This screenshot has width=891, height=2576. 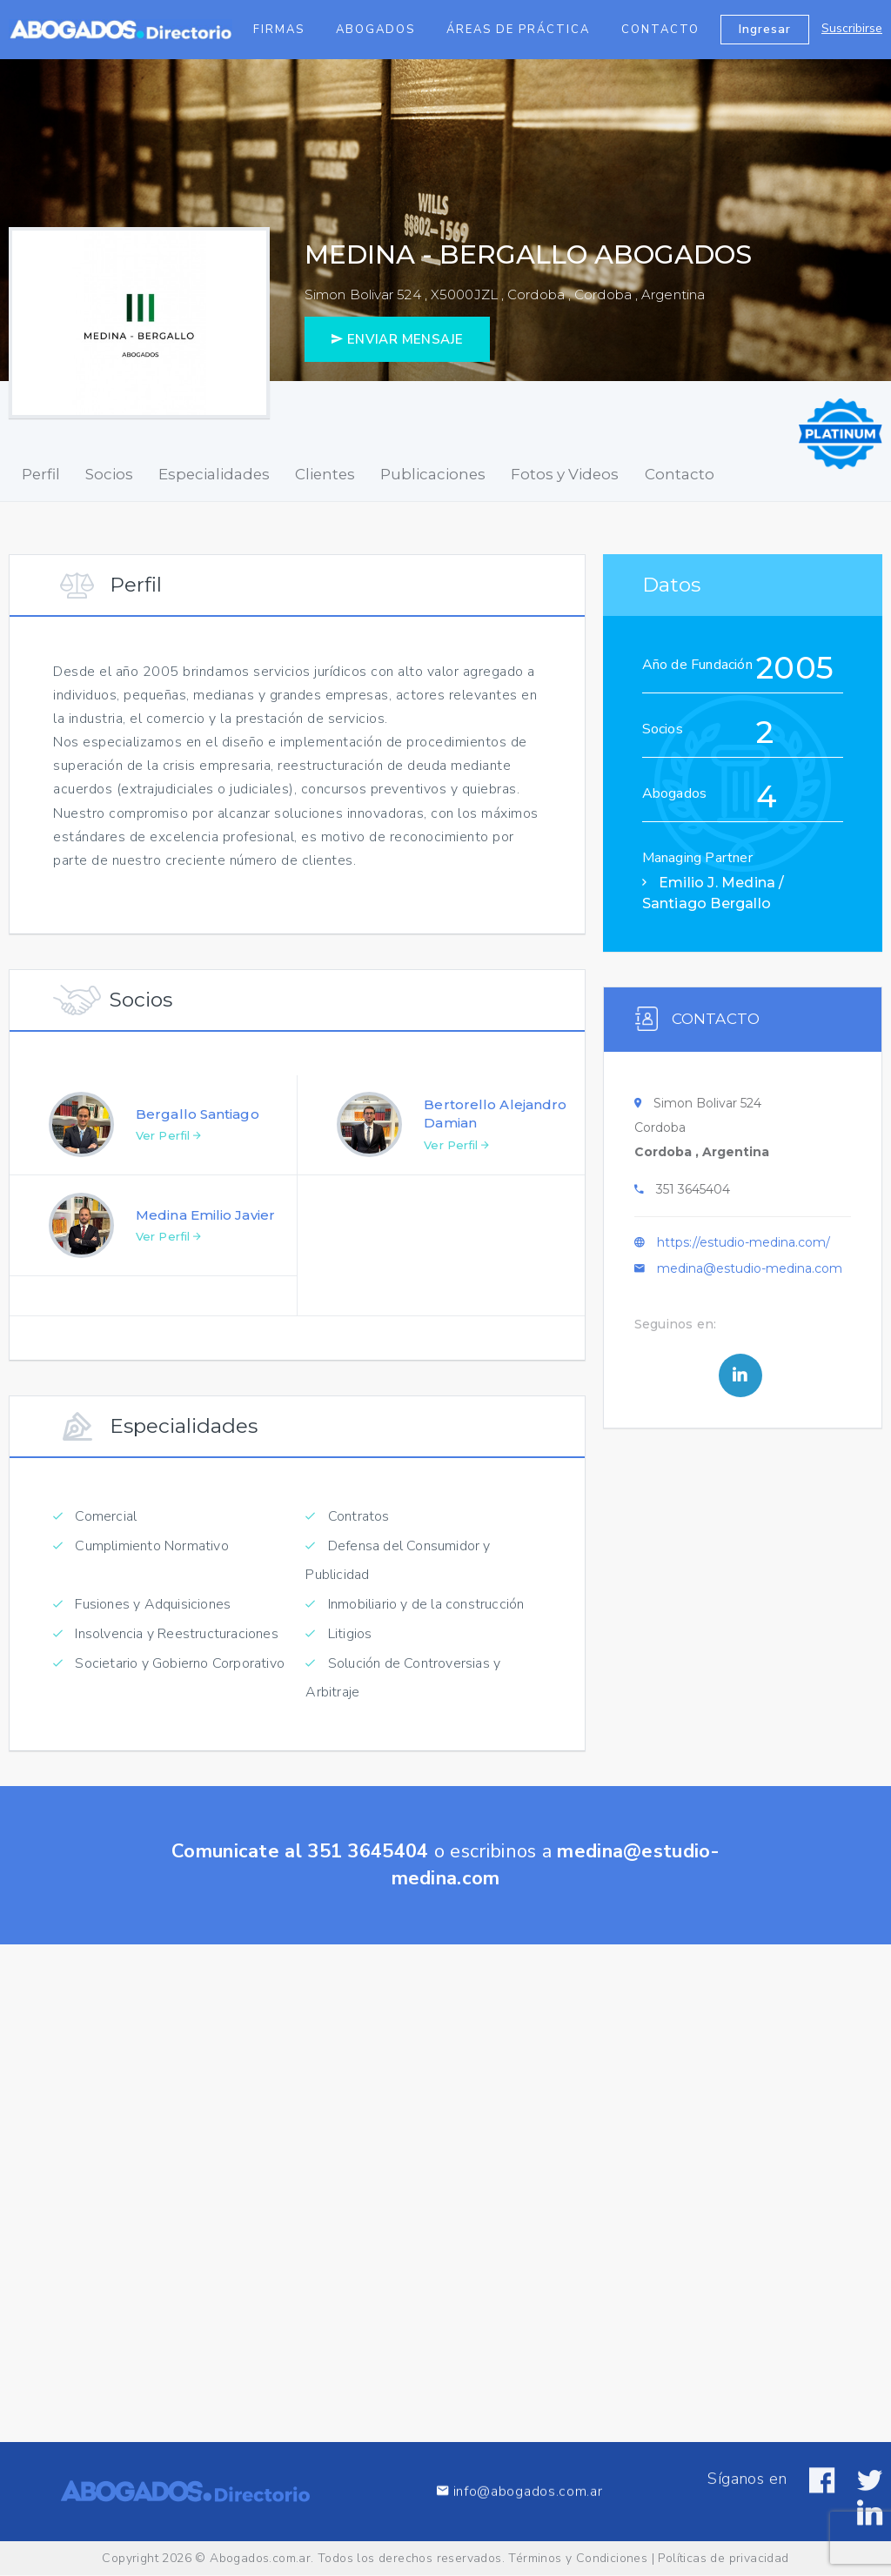 What do you see at coordinates (518, 29) in the screenshot?
I see `Áreas de Práctica` at bounding box center [518, 29].